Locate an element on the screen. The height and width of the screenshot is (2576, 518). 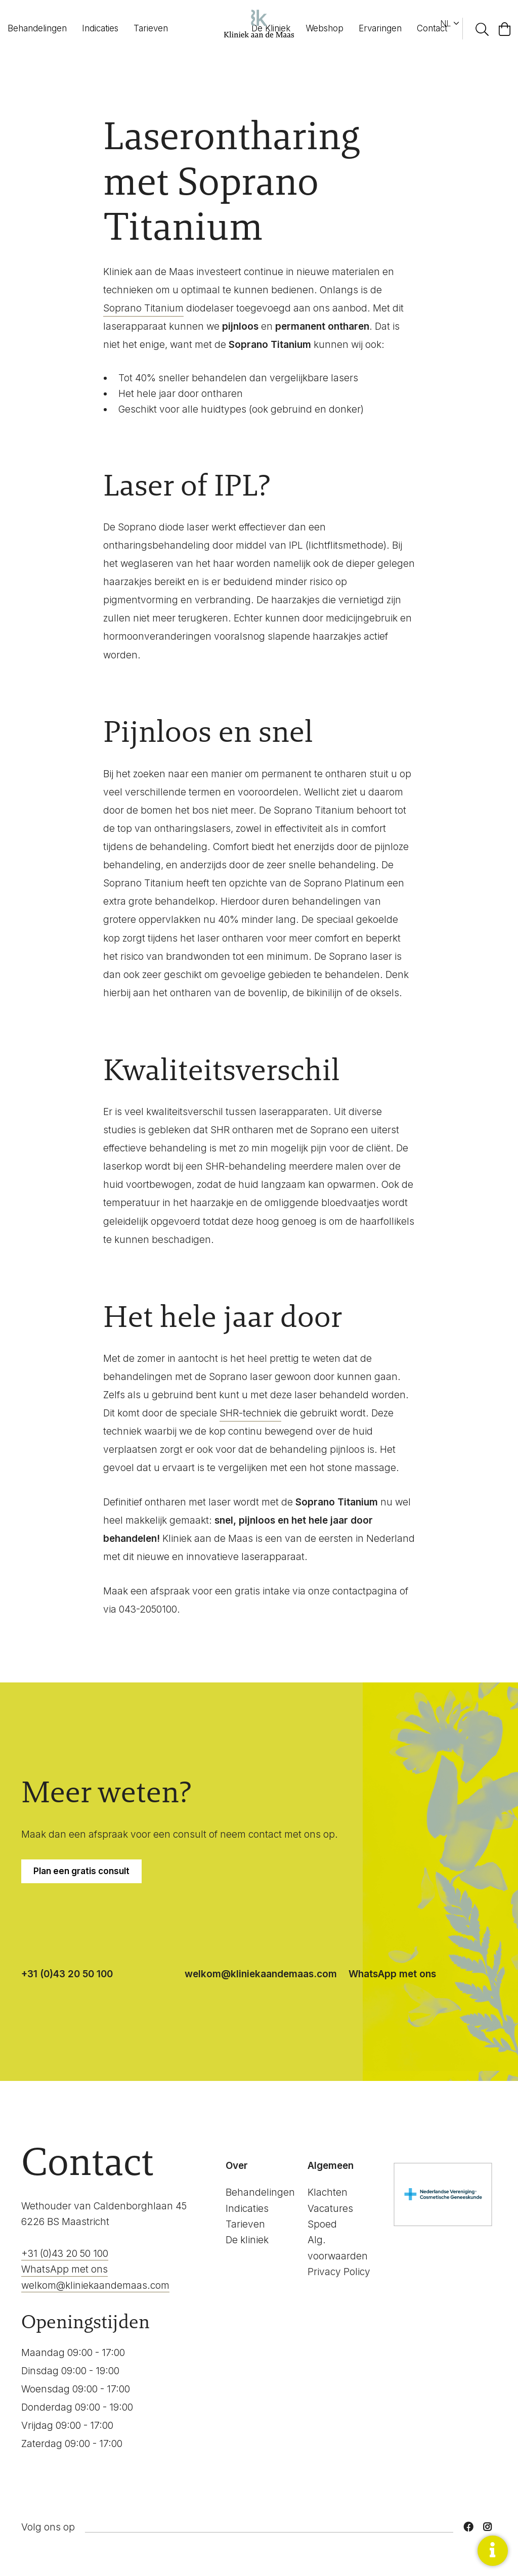
SHR-techniek is located at coordinates (250, 1413).